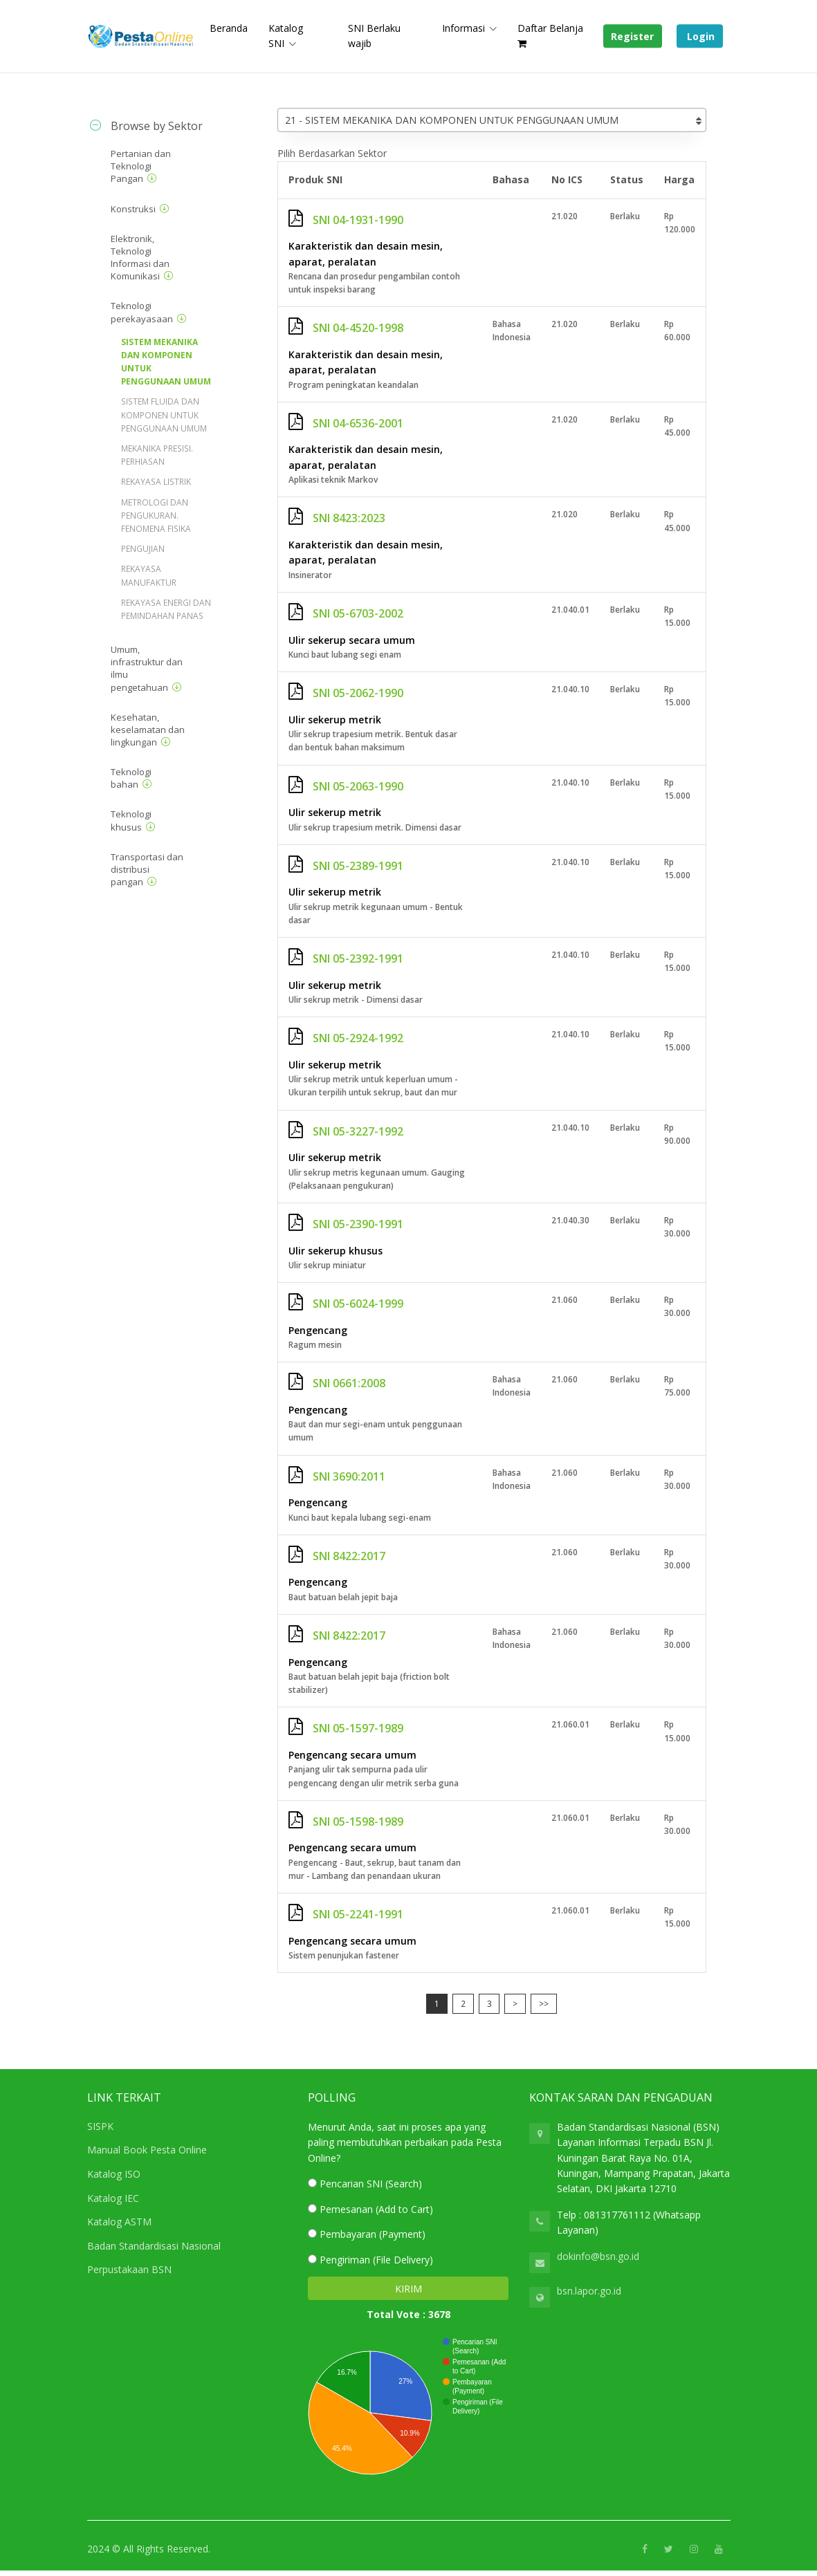 The image size is (817, 2576). Describe the element at coordinates (408, 2288) in the screenshot. I see `KIRIM` at that location.